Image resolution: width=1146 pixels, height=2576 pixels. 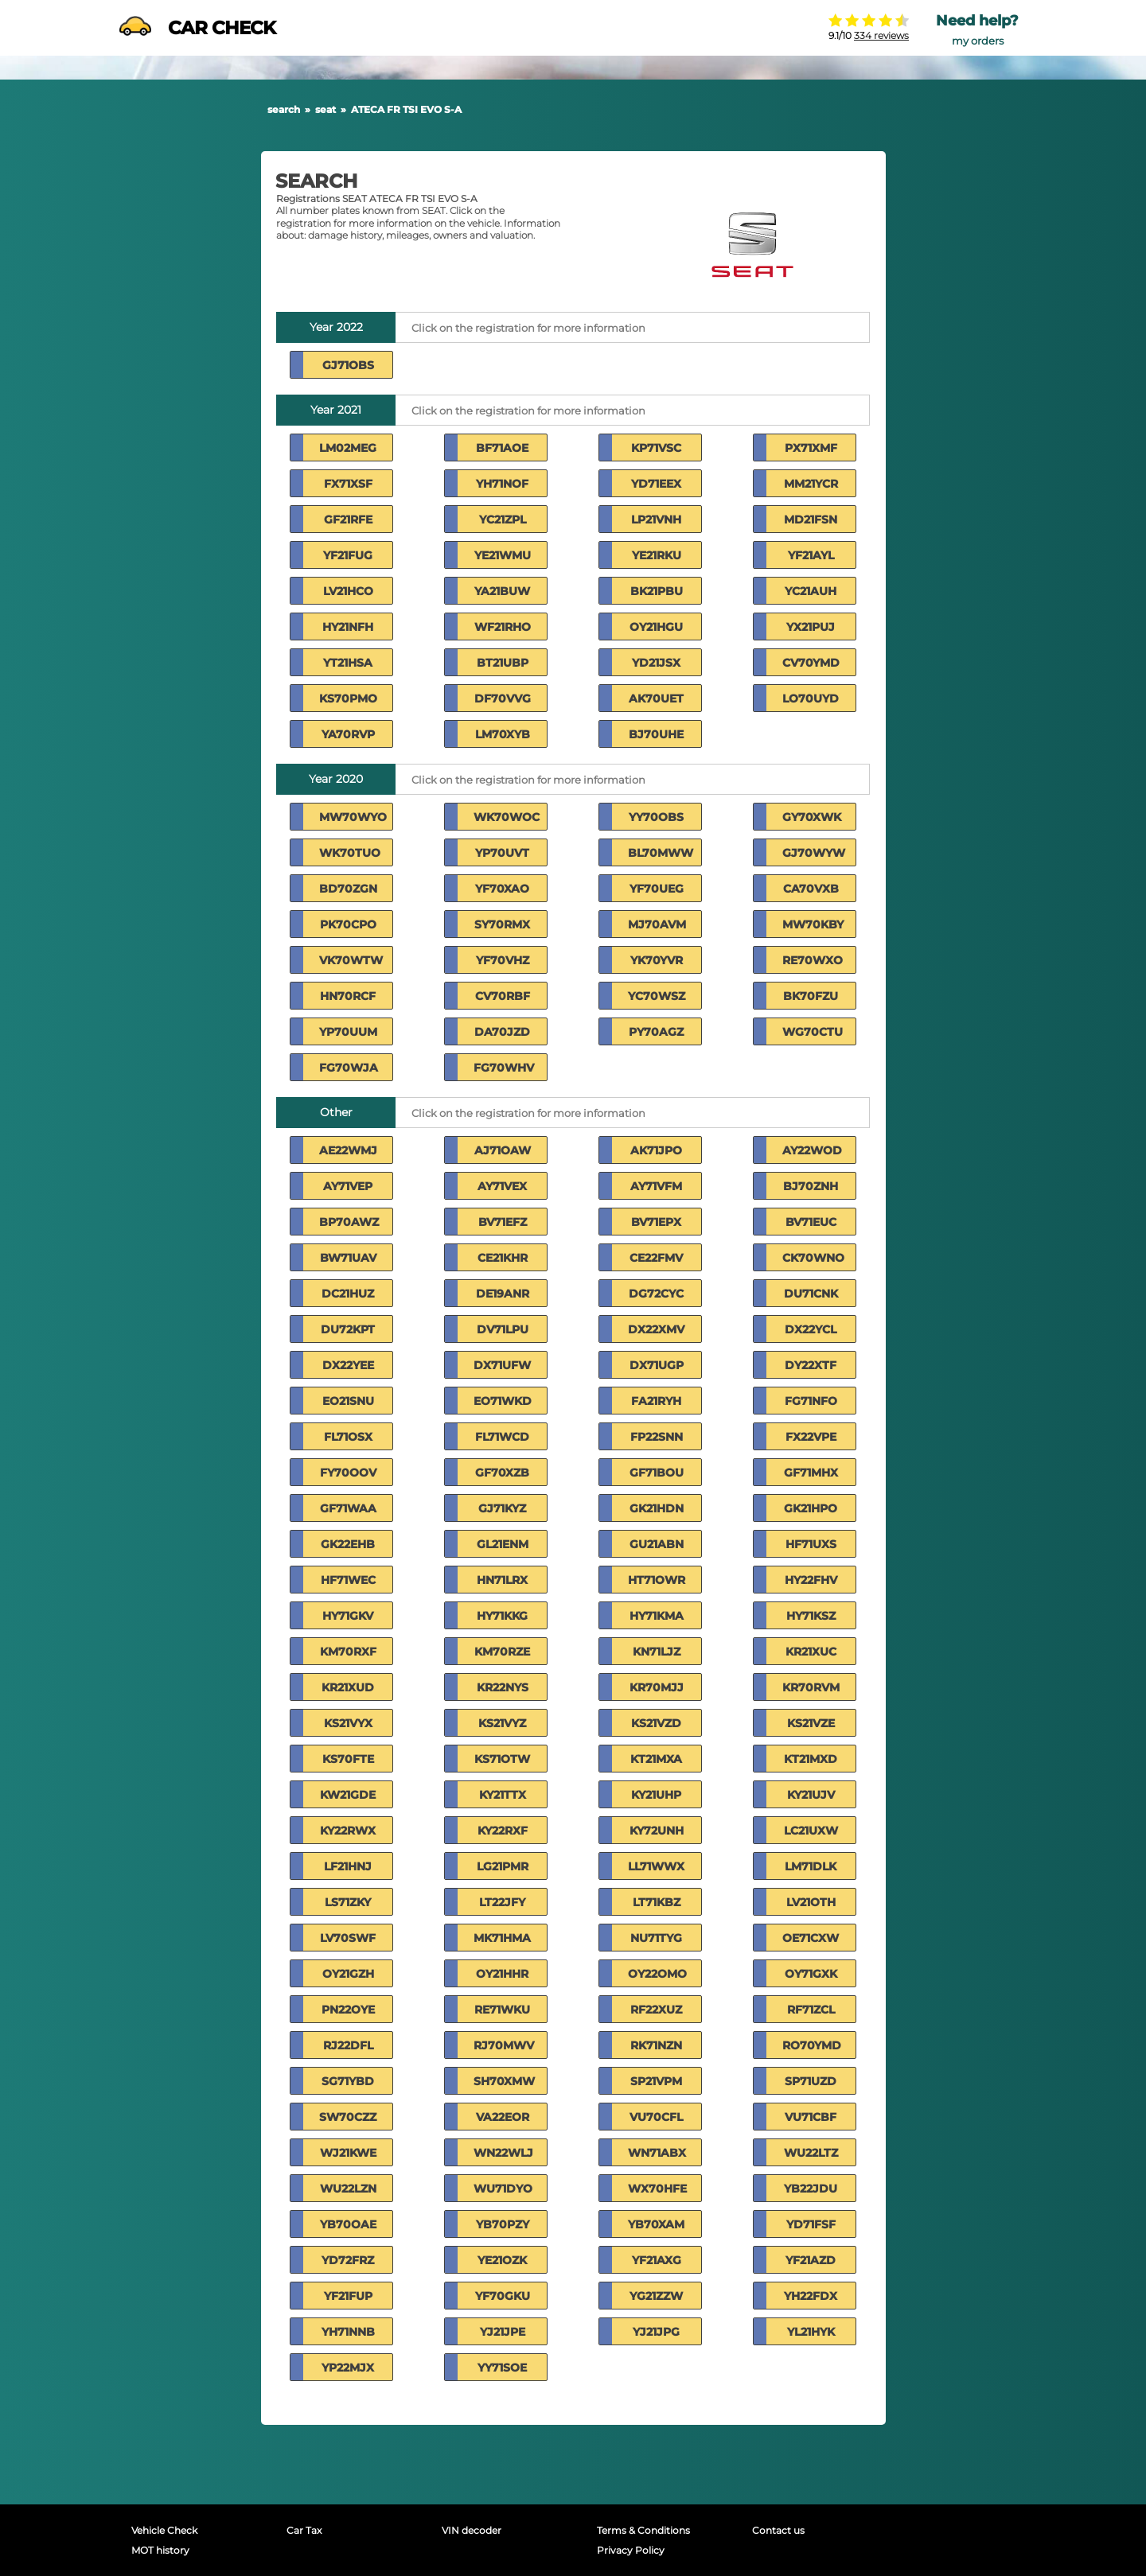 I want to click on AY71VEX, so click(x=502, y=1186).